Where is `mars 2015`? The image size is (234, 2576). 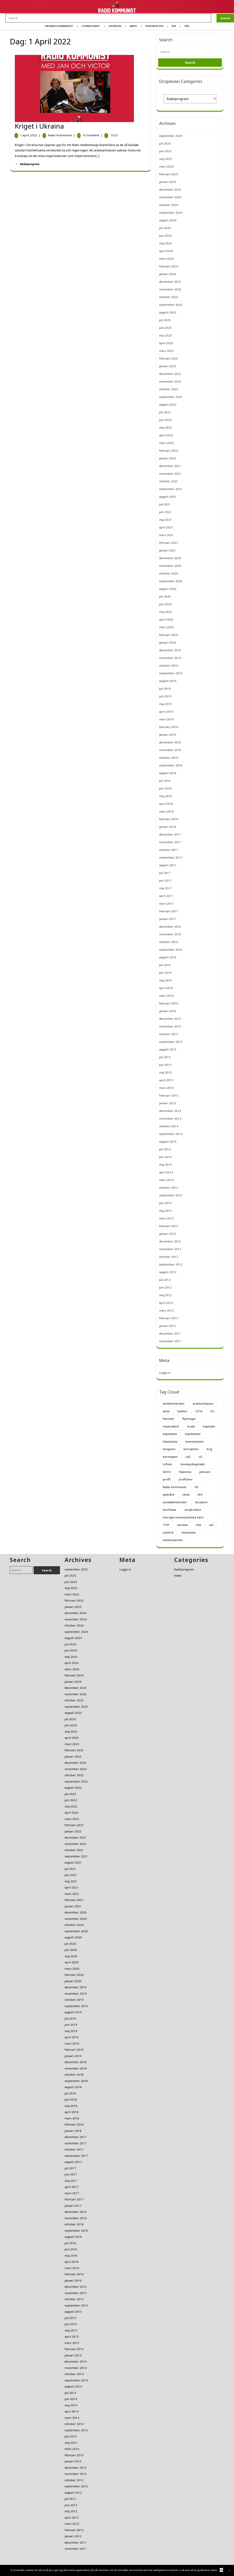
mars 2015 is located at coordinates (166, 1092).